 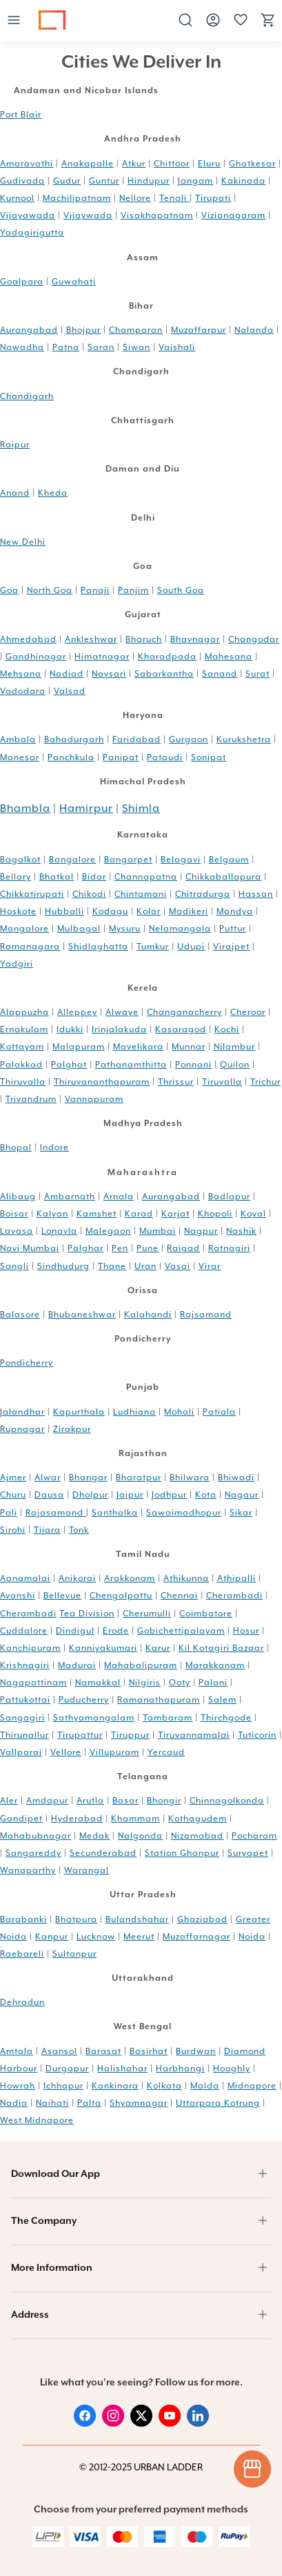 I want to click on Changanacherry, so click(x=184, y=1012).